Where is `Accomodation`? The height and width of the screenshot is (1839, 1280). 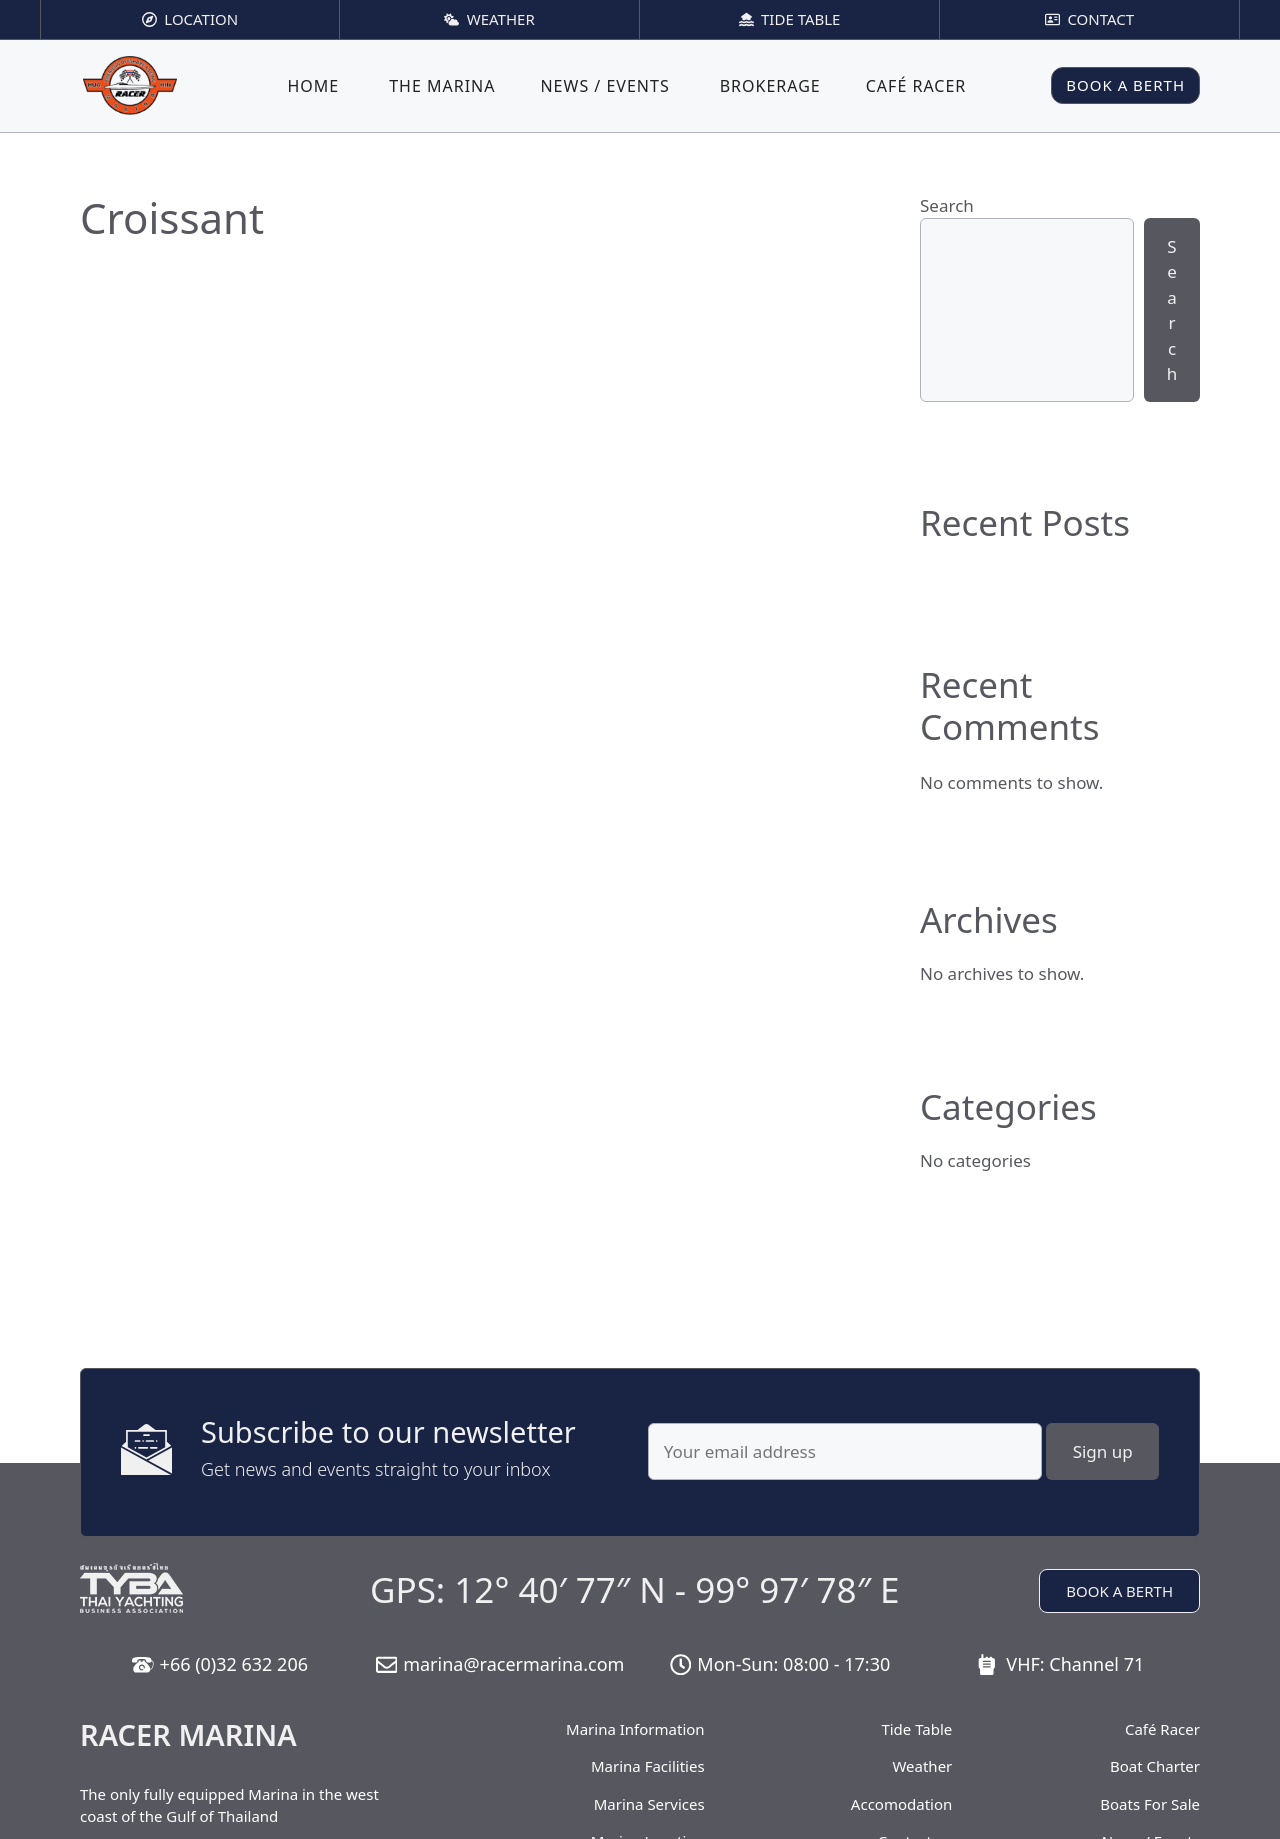 Accomodation is located at coordinates (901, 1804).